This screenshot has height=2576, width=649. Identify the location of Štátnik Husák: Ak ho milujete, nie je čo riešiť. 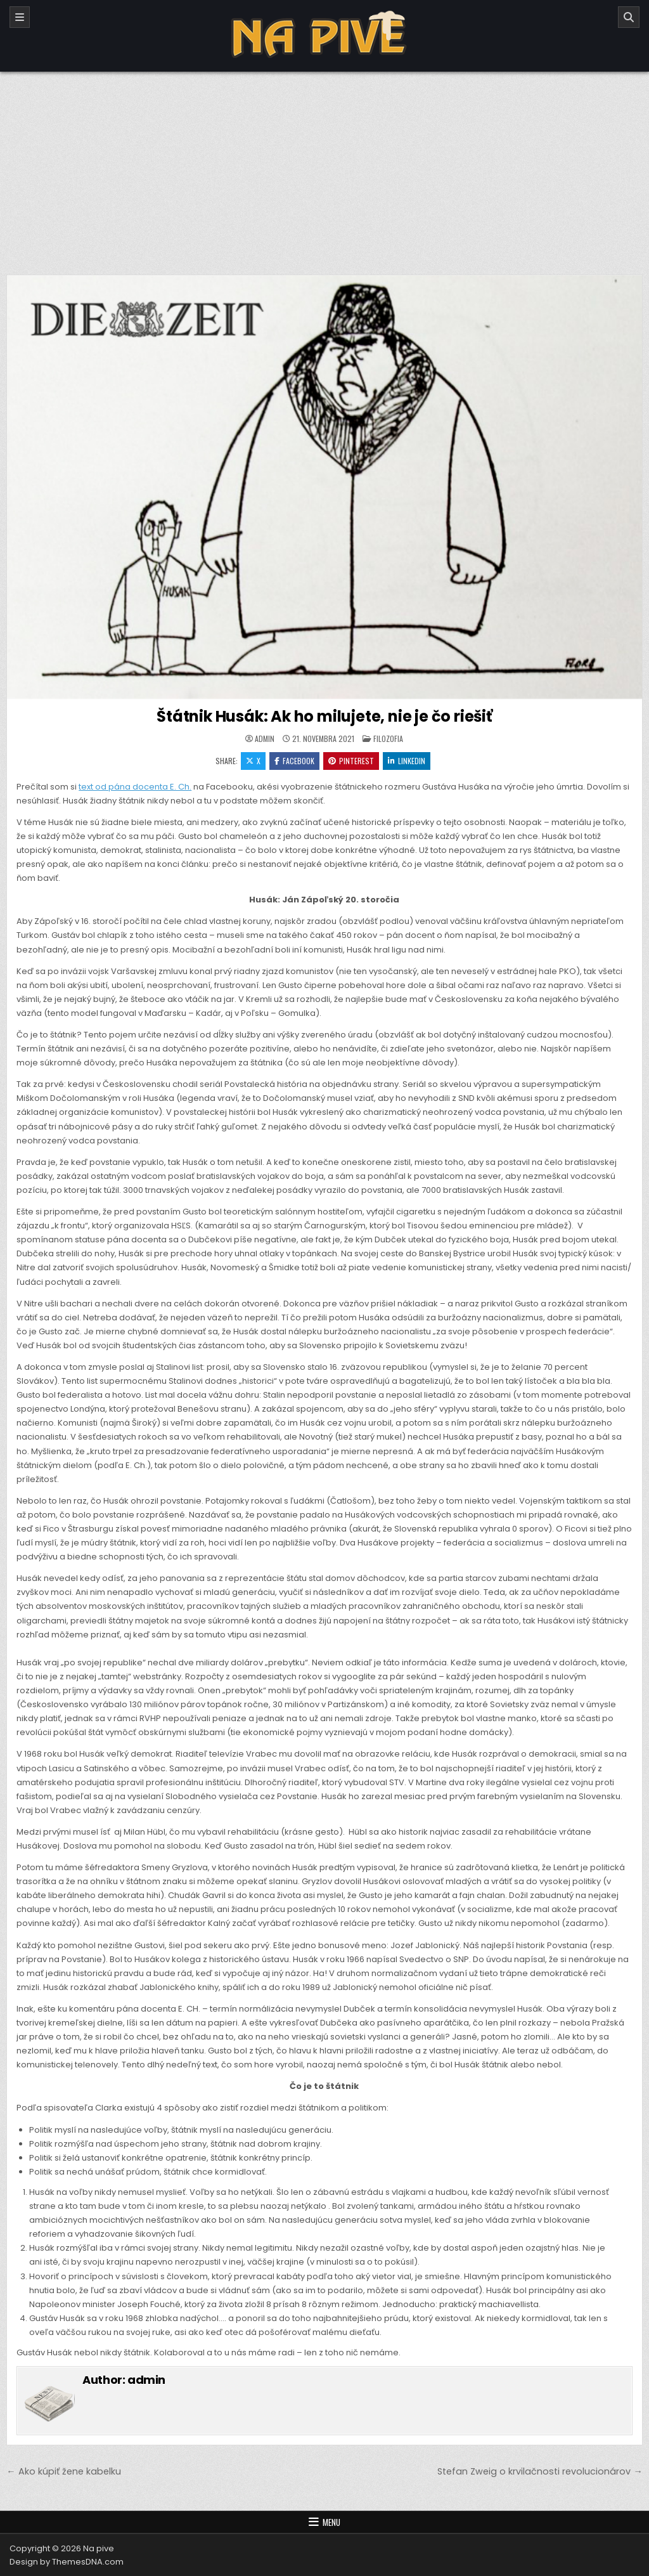
(324, 716).